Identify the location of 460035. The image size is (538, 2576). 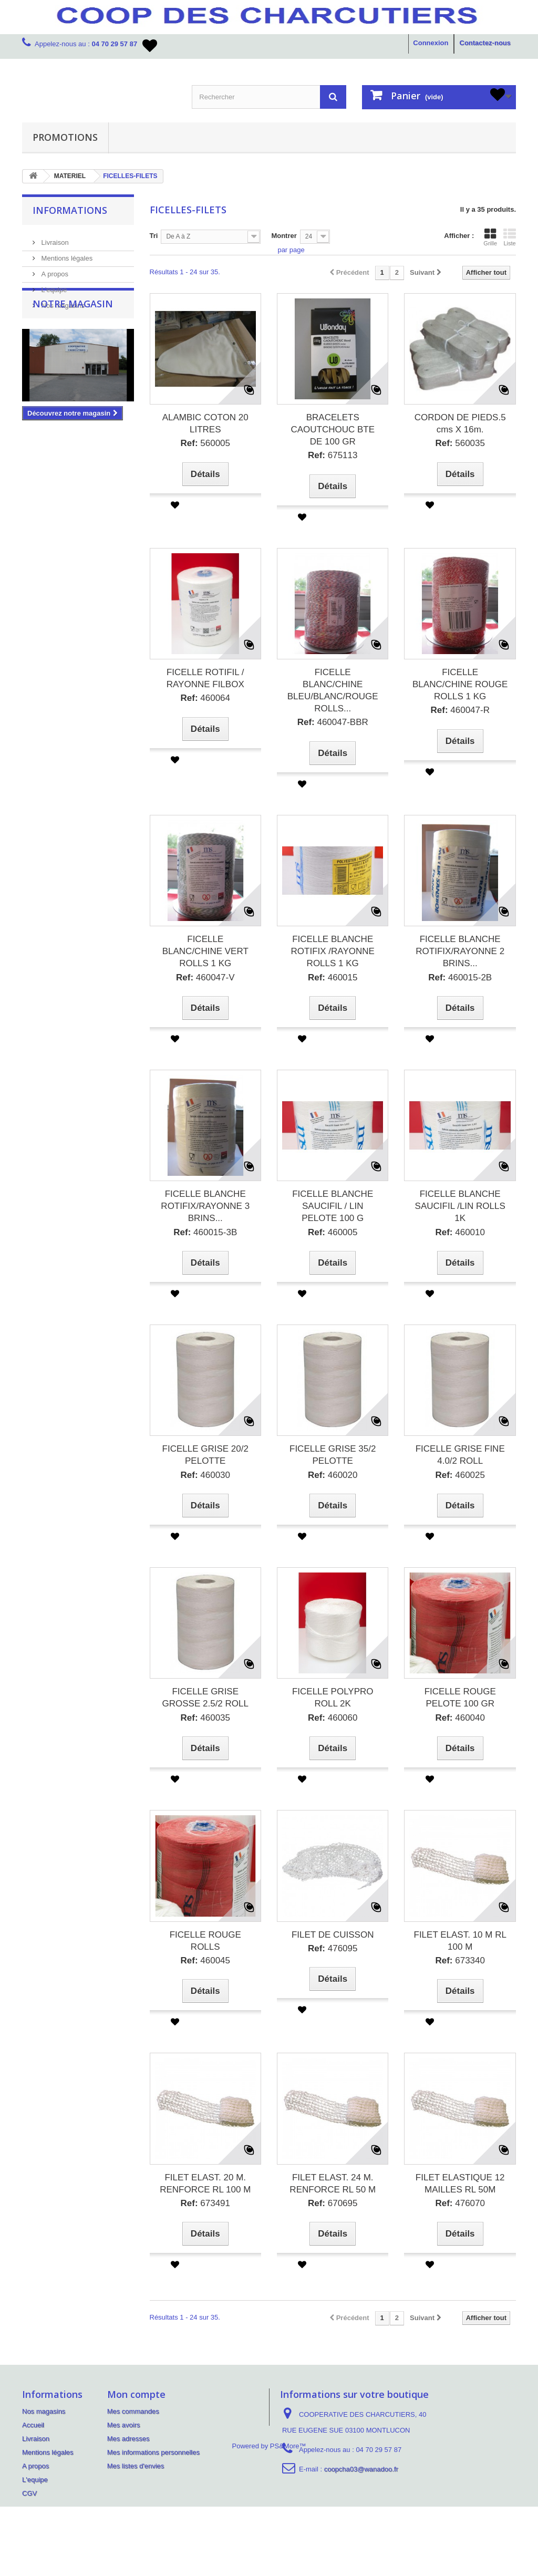
(205, 1718).